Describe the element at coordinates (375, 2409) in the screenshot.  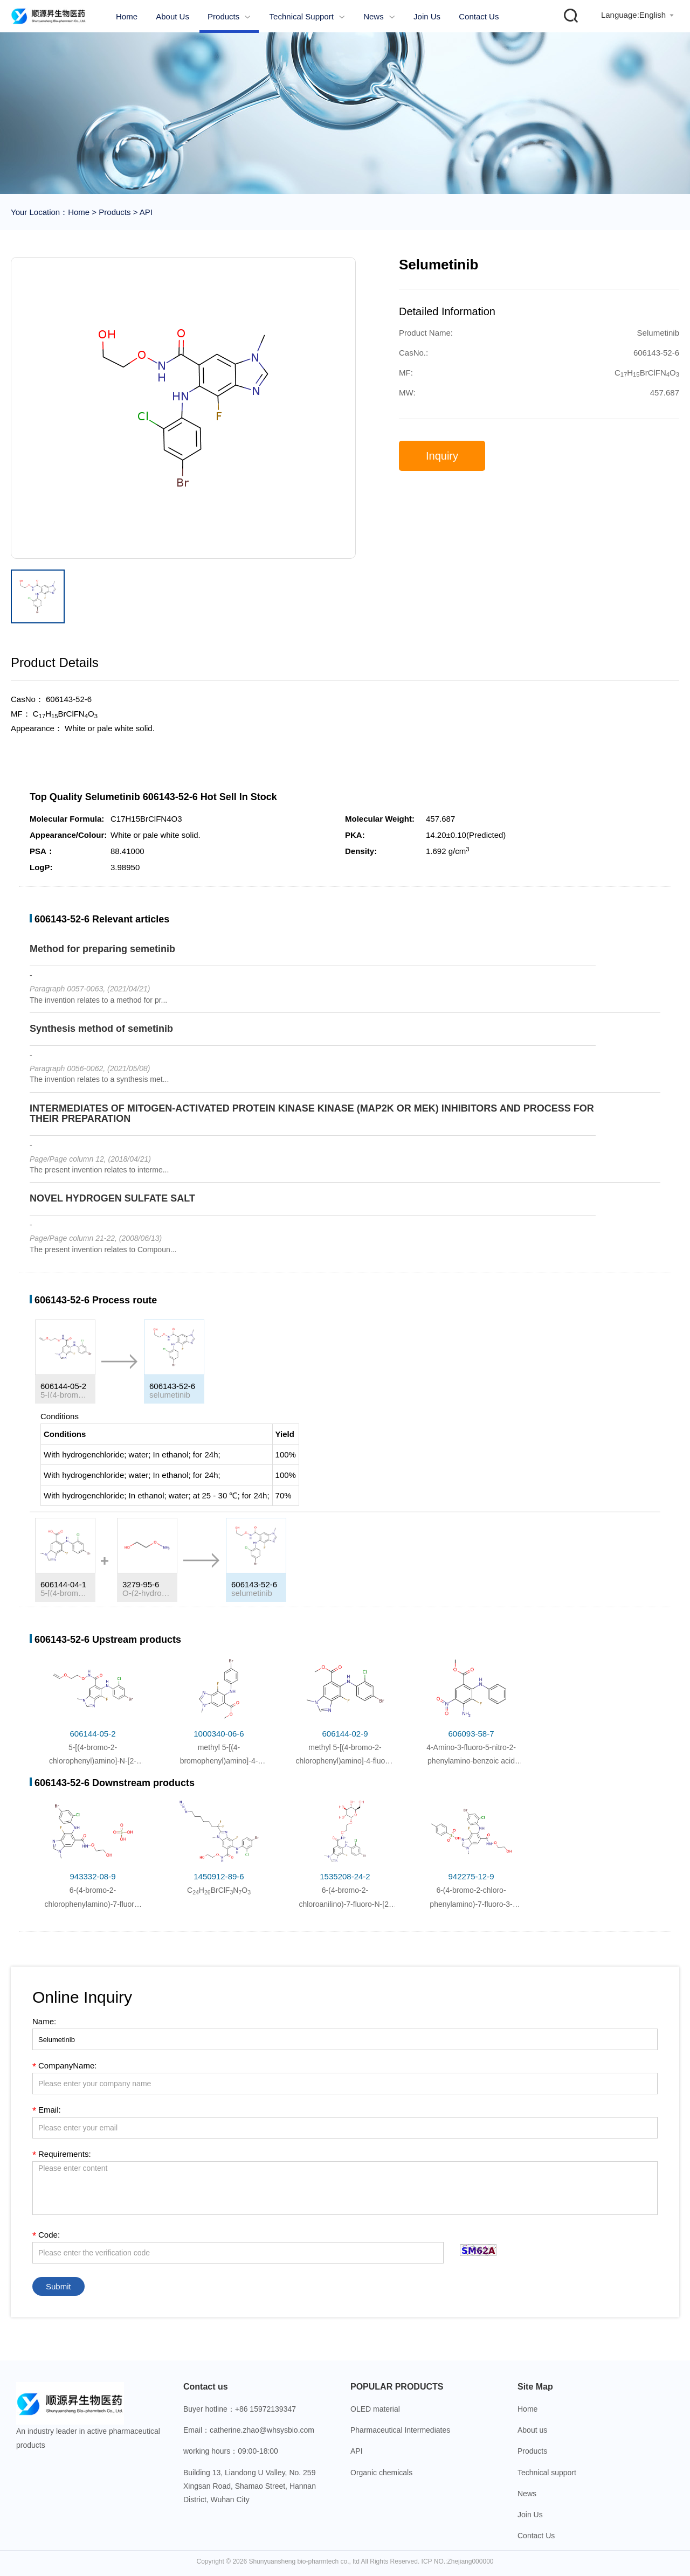
I see `OLED material` at that location.